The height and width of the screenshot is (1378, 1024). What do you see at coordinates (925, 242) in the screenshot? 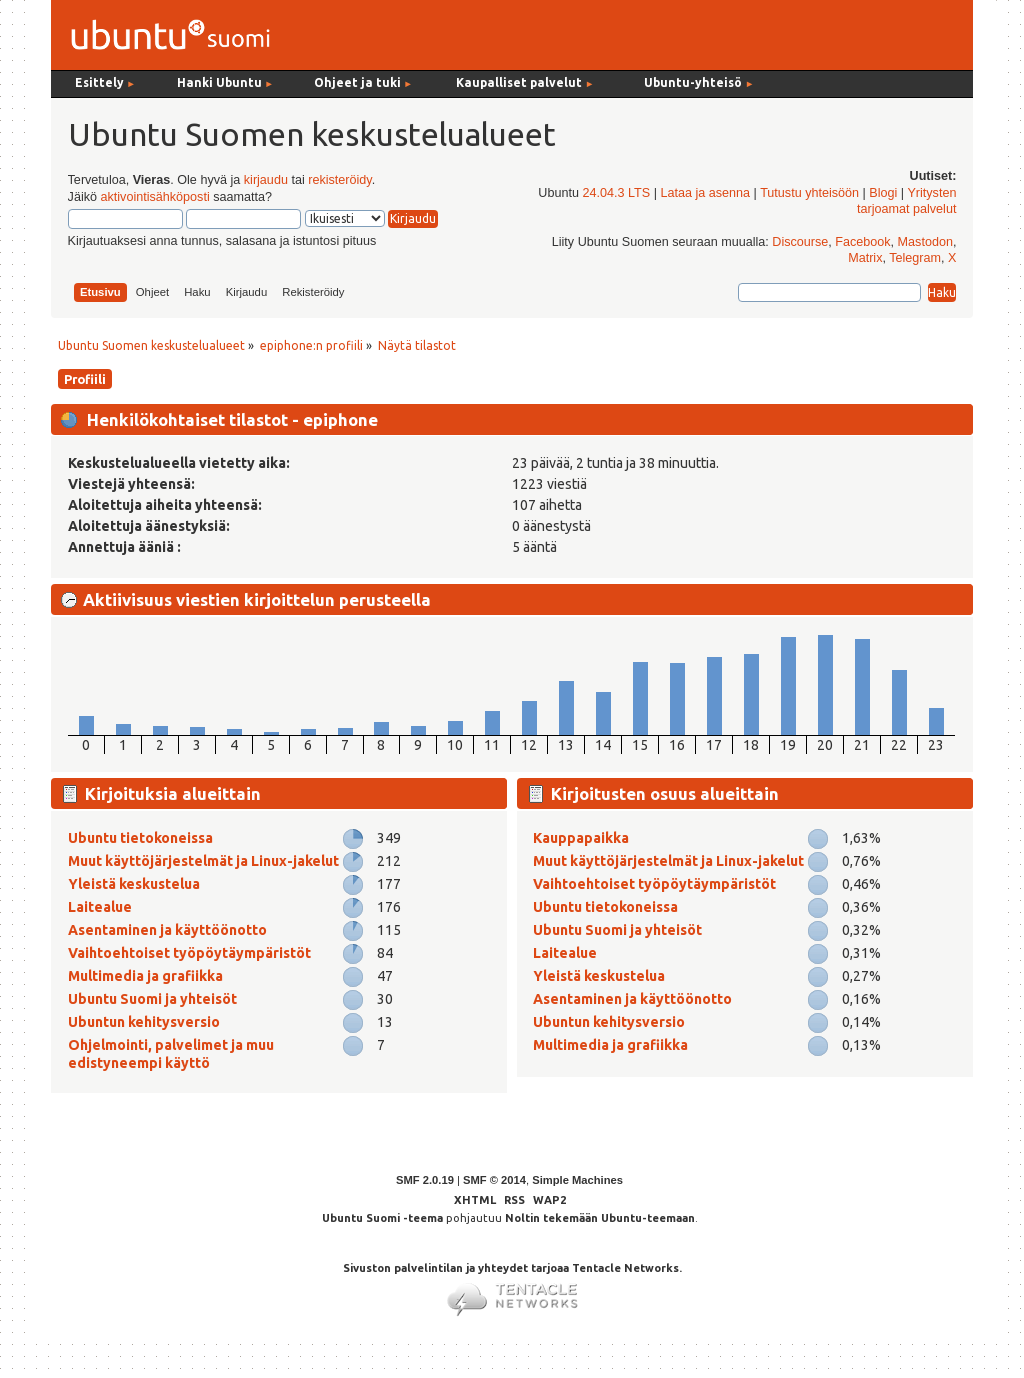
I see `Mastodon` at bounding box center [925, 242].